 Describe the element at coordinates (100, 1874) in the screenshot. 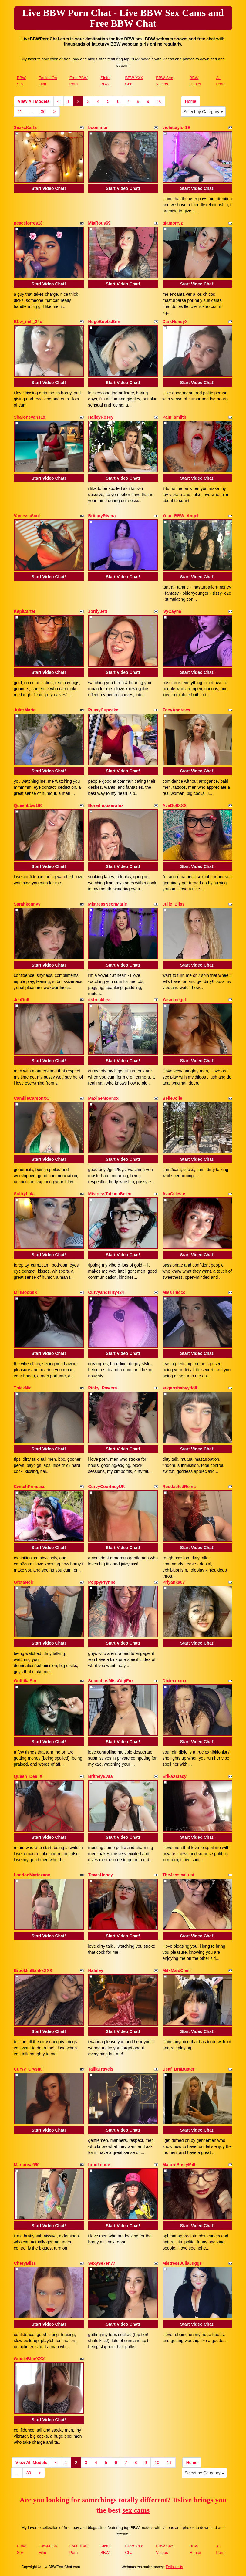

I see `TexasHoney` at that location.